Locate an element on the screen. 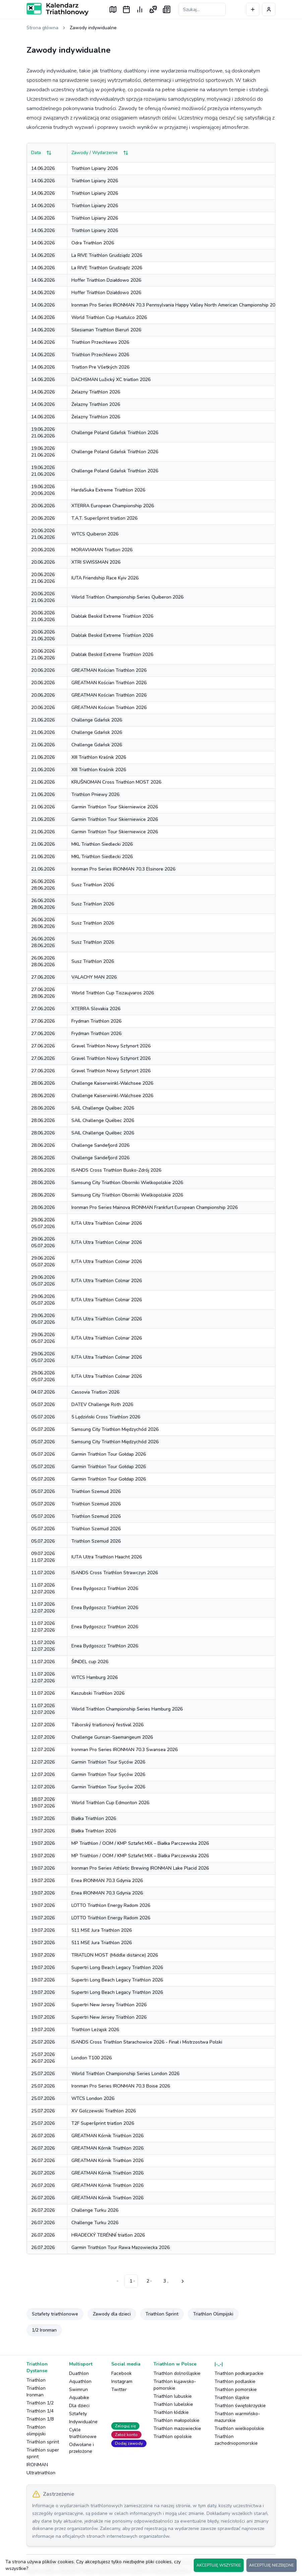 The height and width of the screenshot is (2576, 302). Indywidualne is located at coordinates (83, 2422).